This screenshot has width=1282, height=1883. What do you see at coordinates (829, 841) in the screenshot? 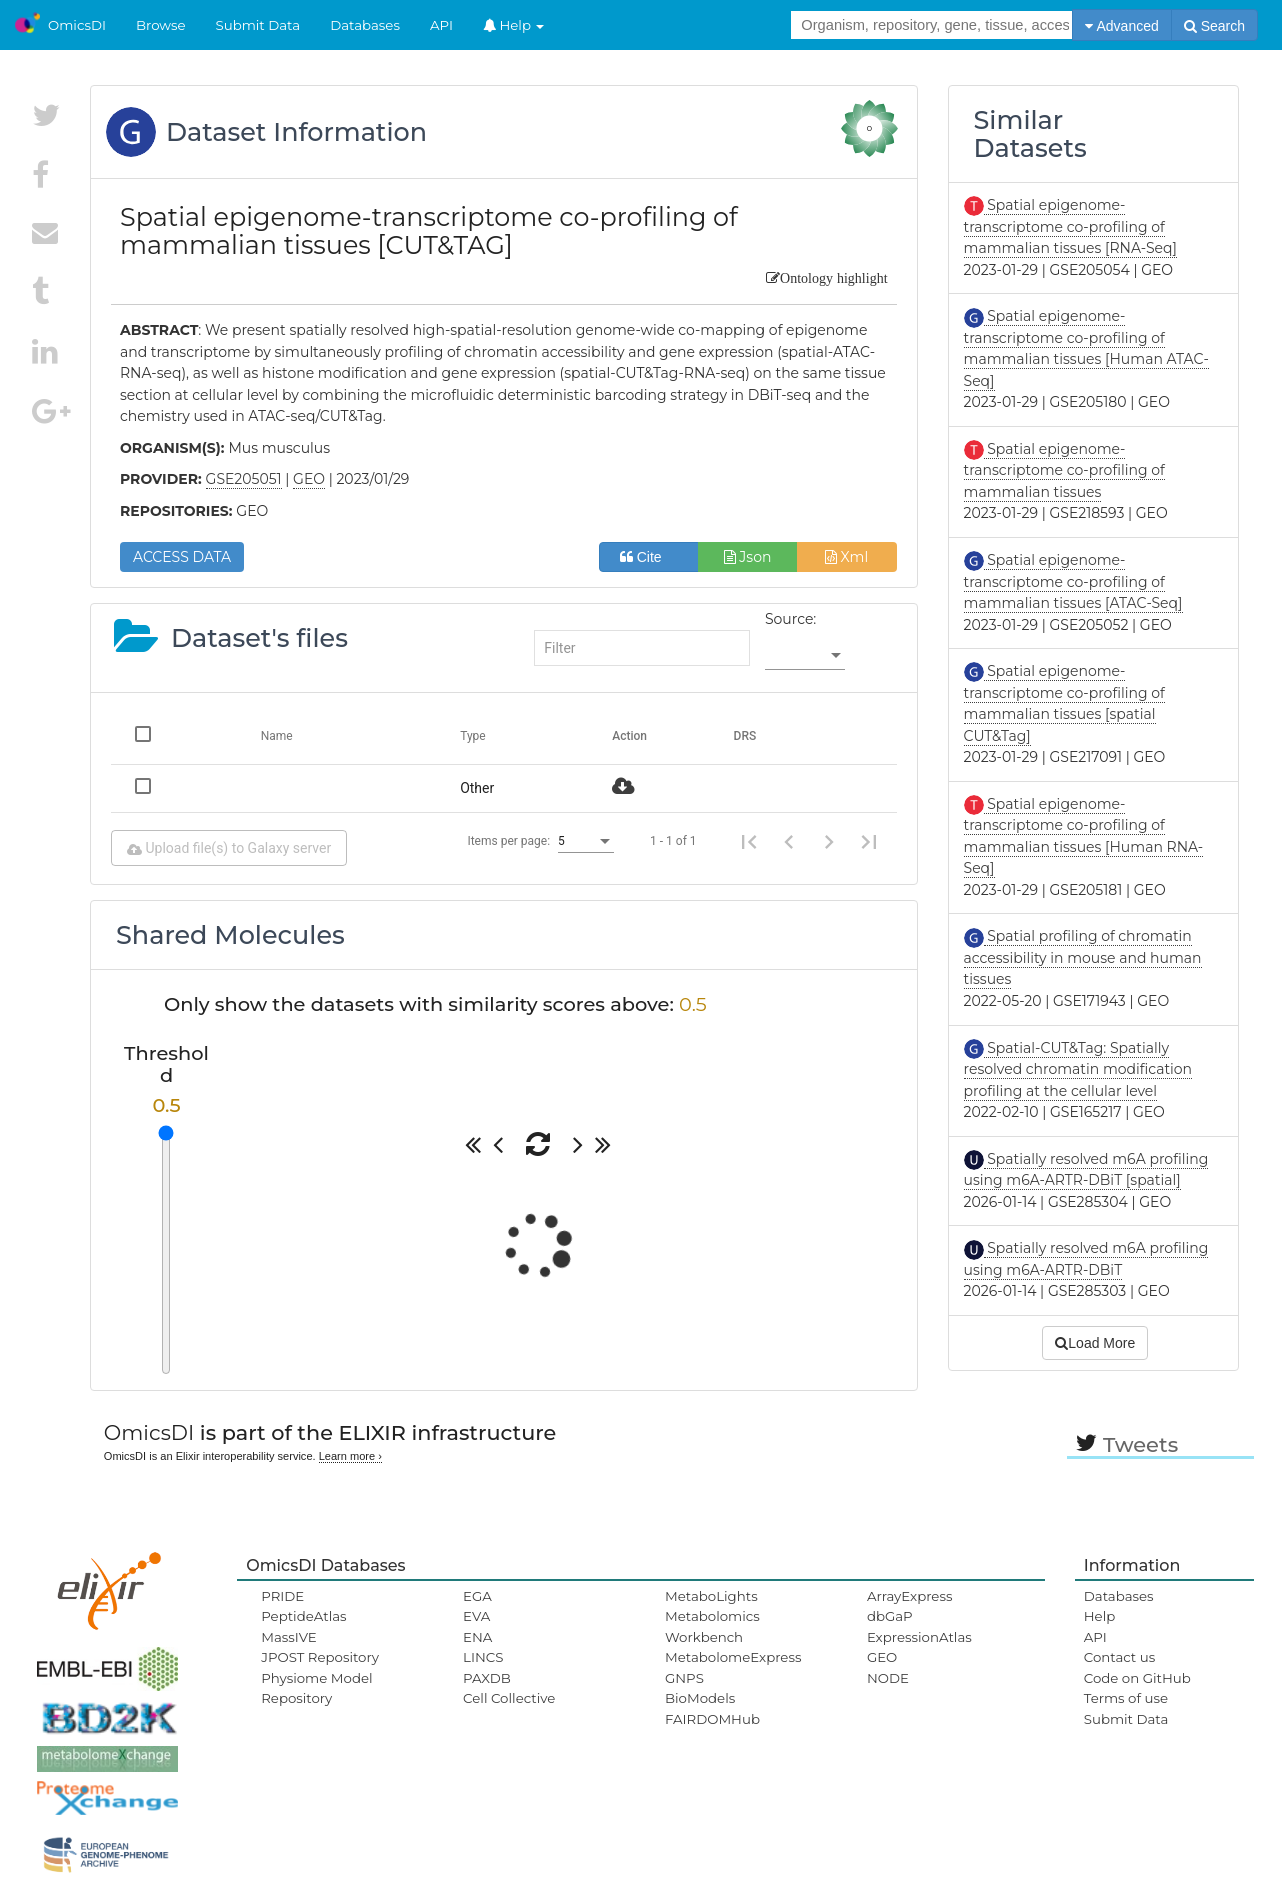
I see `[Next page]` at bounding box center [829, 841].